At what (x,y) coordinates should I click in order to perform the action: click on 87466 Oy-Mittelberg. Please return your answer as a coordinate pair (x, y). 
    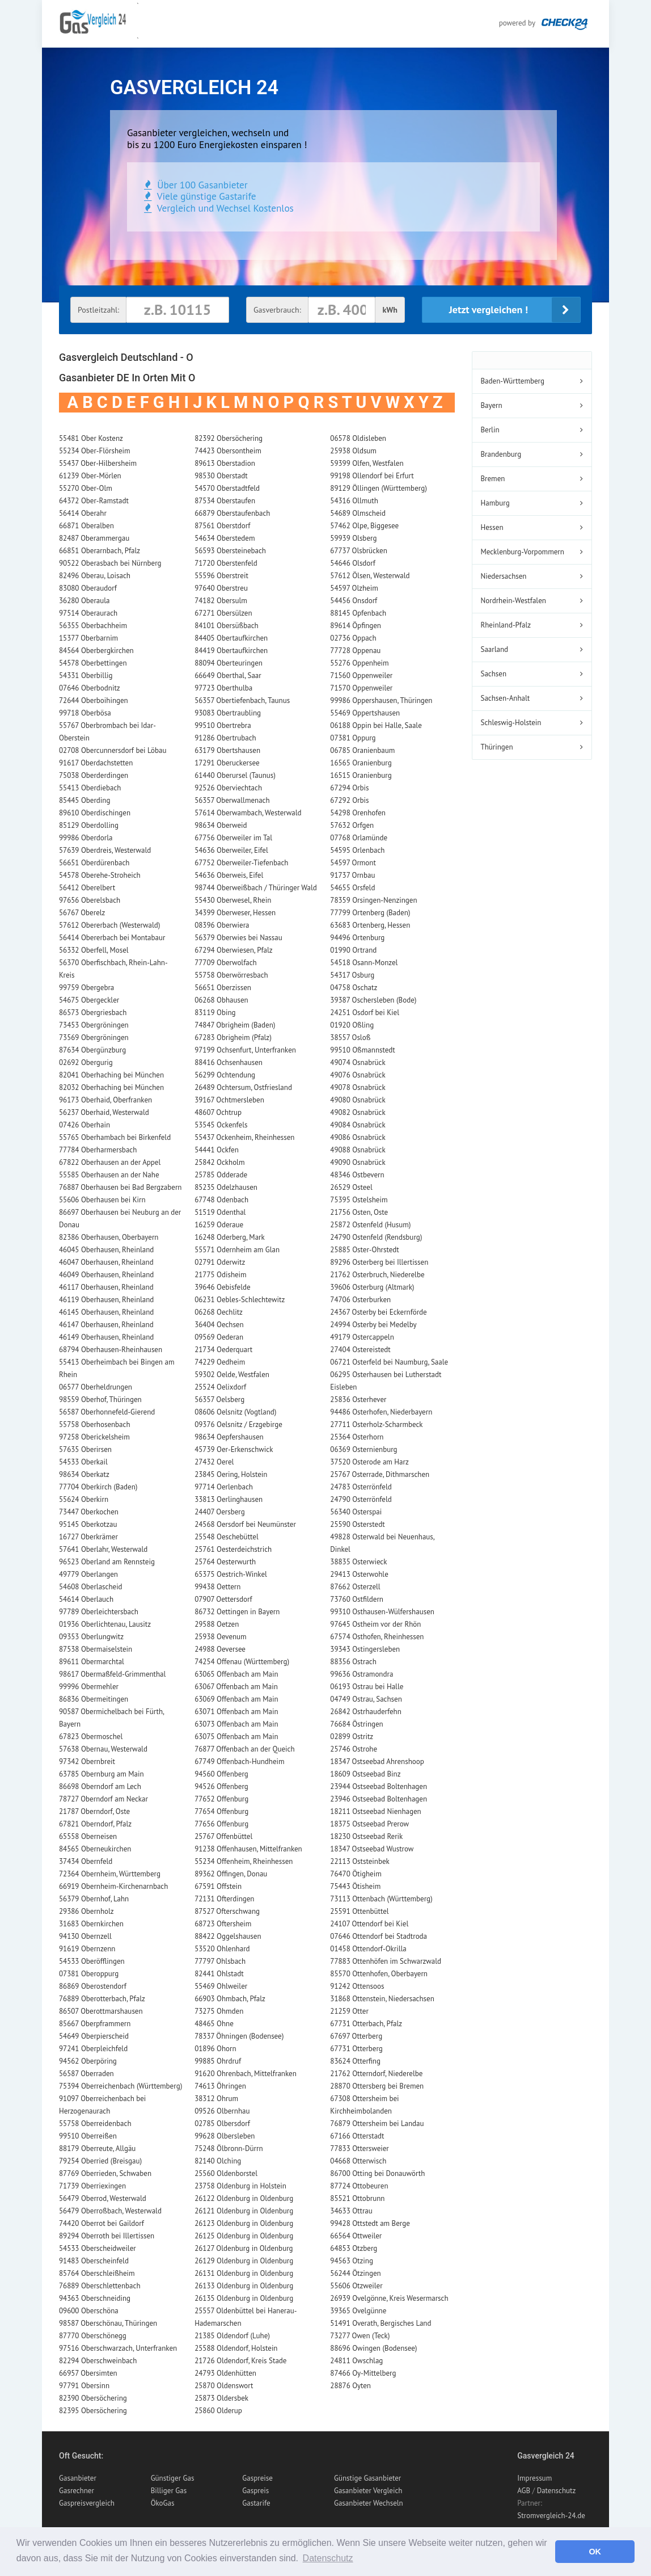
    Looking at the image, I should click on (363, 2373).